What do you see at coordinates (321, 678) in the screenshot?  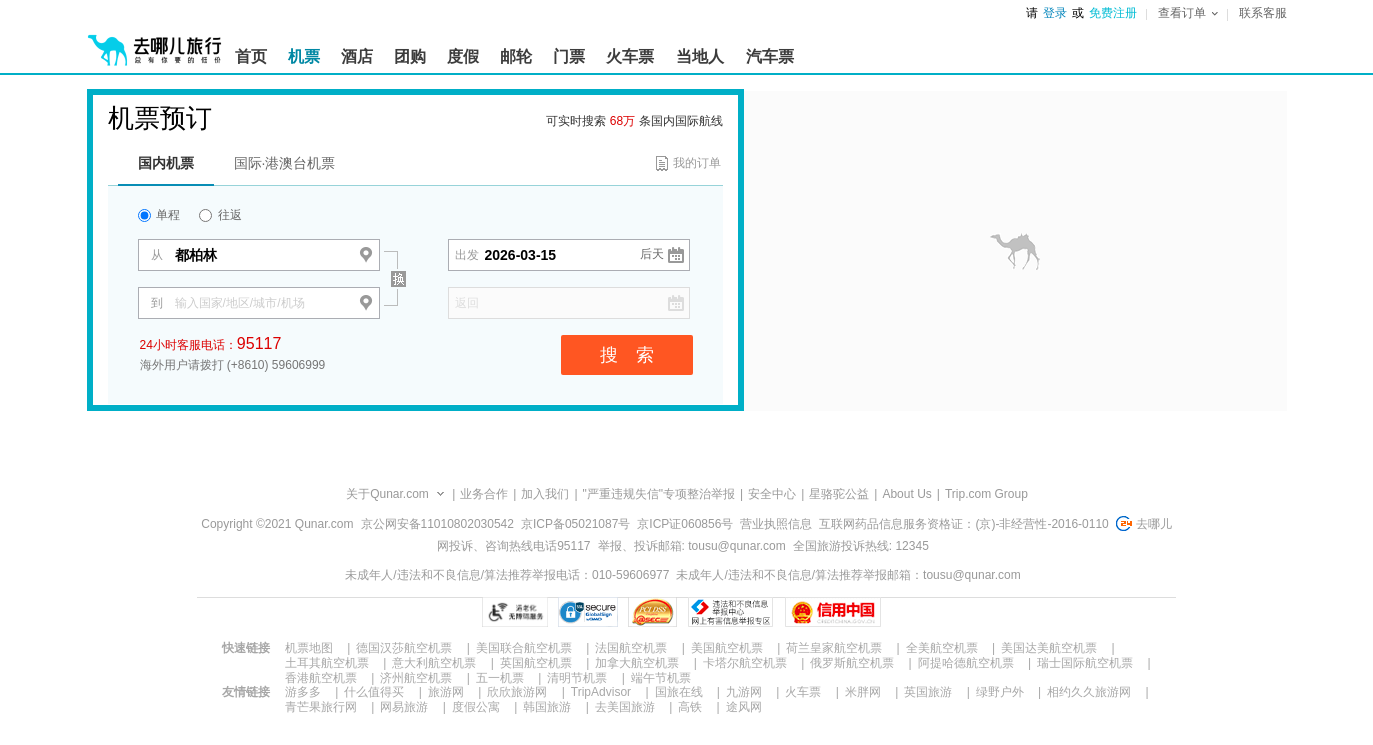 I see `香港航空机票` at bounding box center [321, 678].